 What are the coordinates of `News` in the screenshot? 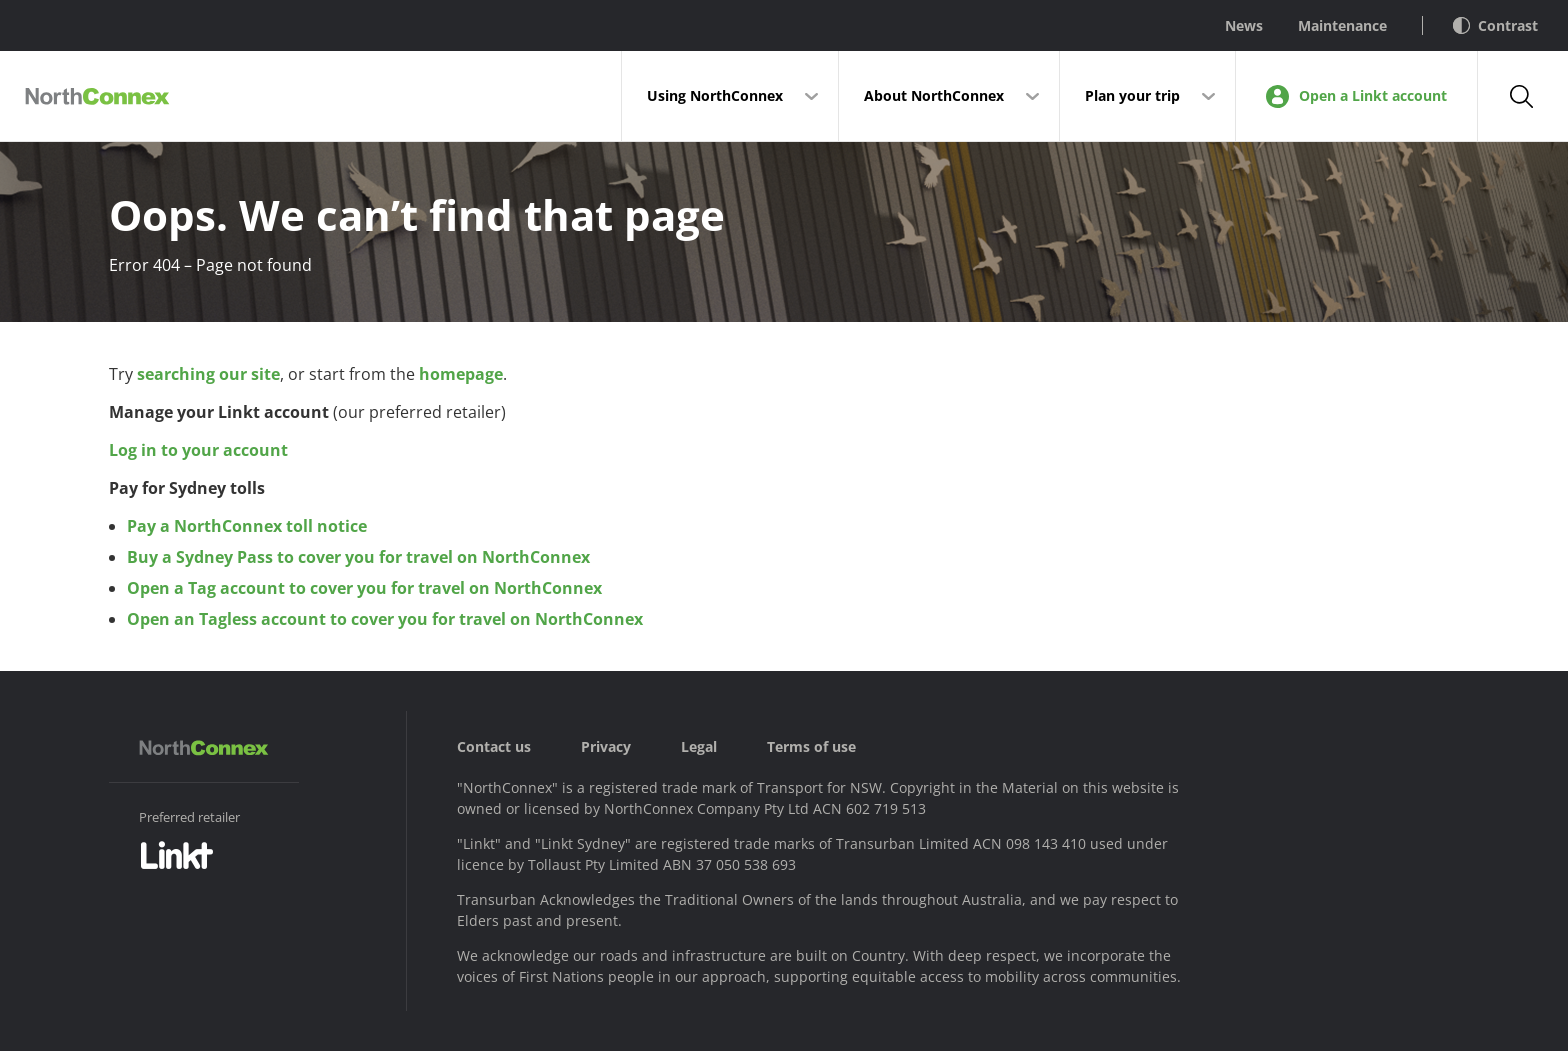 It's located at (1244, 25).